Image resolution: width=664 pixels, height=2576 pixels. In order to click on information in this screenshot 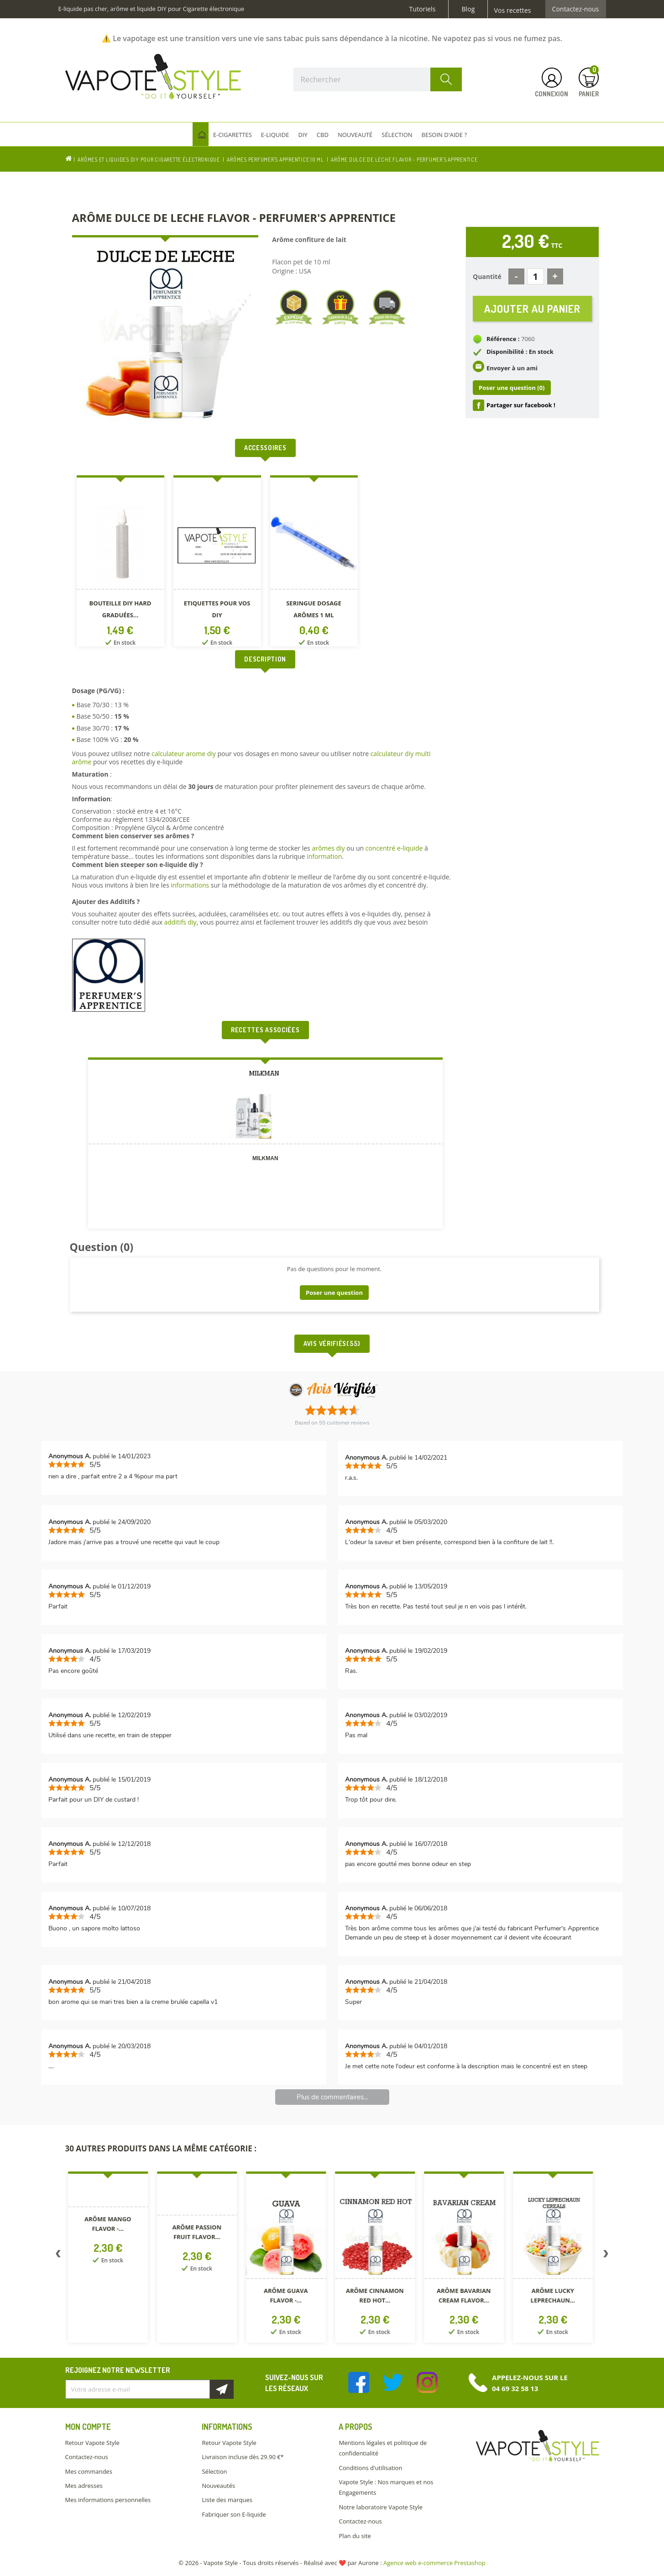, I will do `click(324, 856)`.